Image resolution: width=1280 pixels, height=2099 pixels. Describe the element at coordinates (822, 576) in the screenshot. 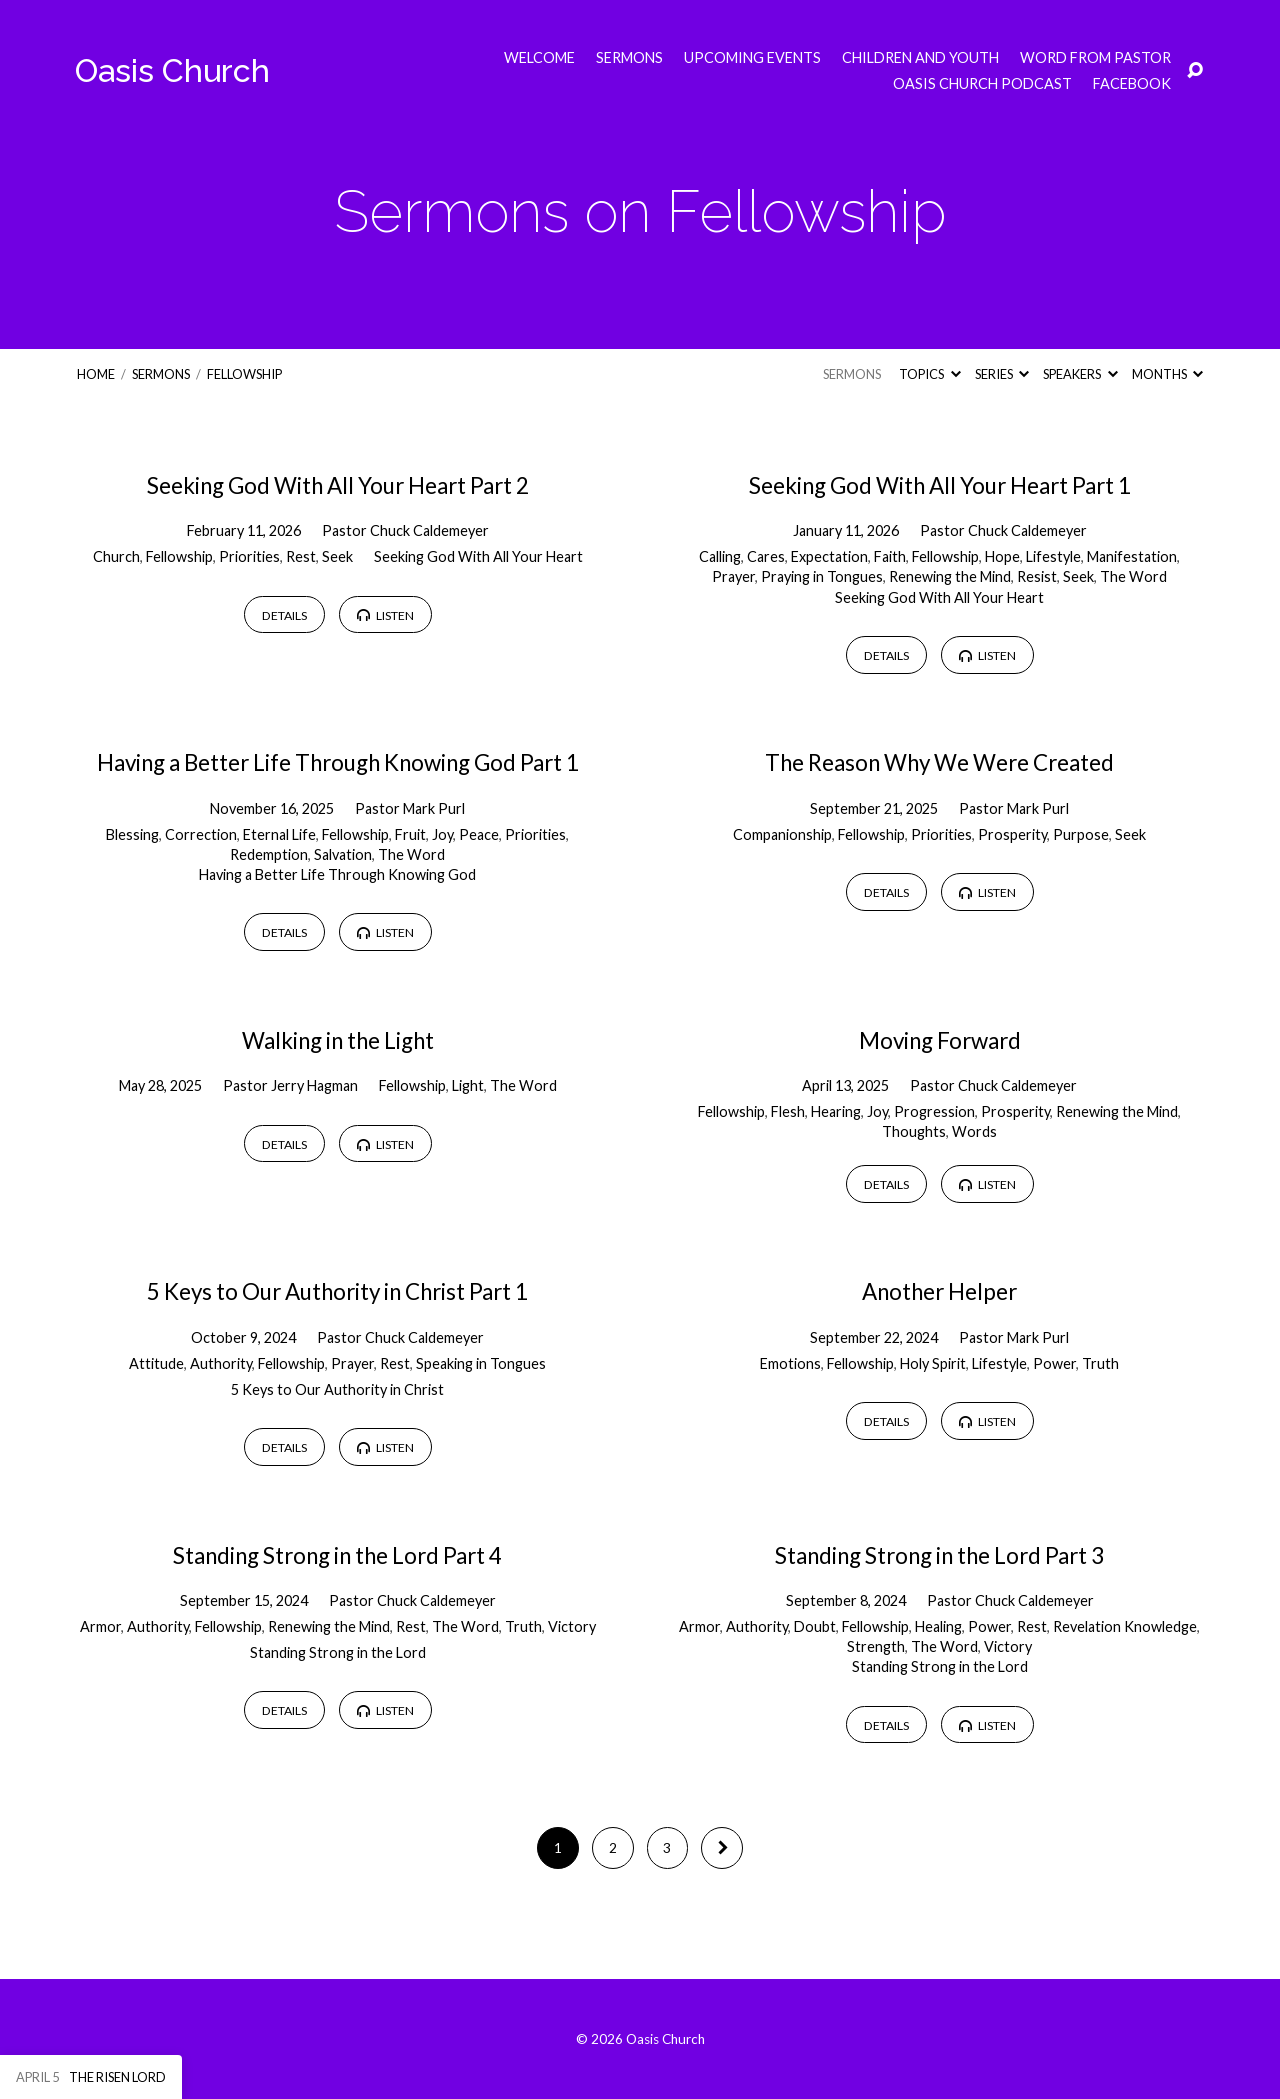

I see `Praying in Tongues` at that location.